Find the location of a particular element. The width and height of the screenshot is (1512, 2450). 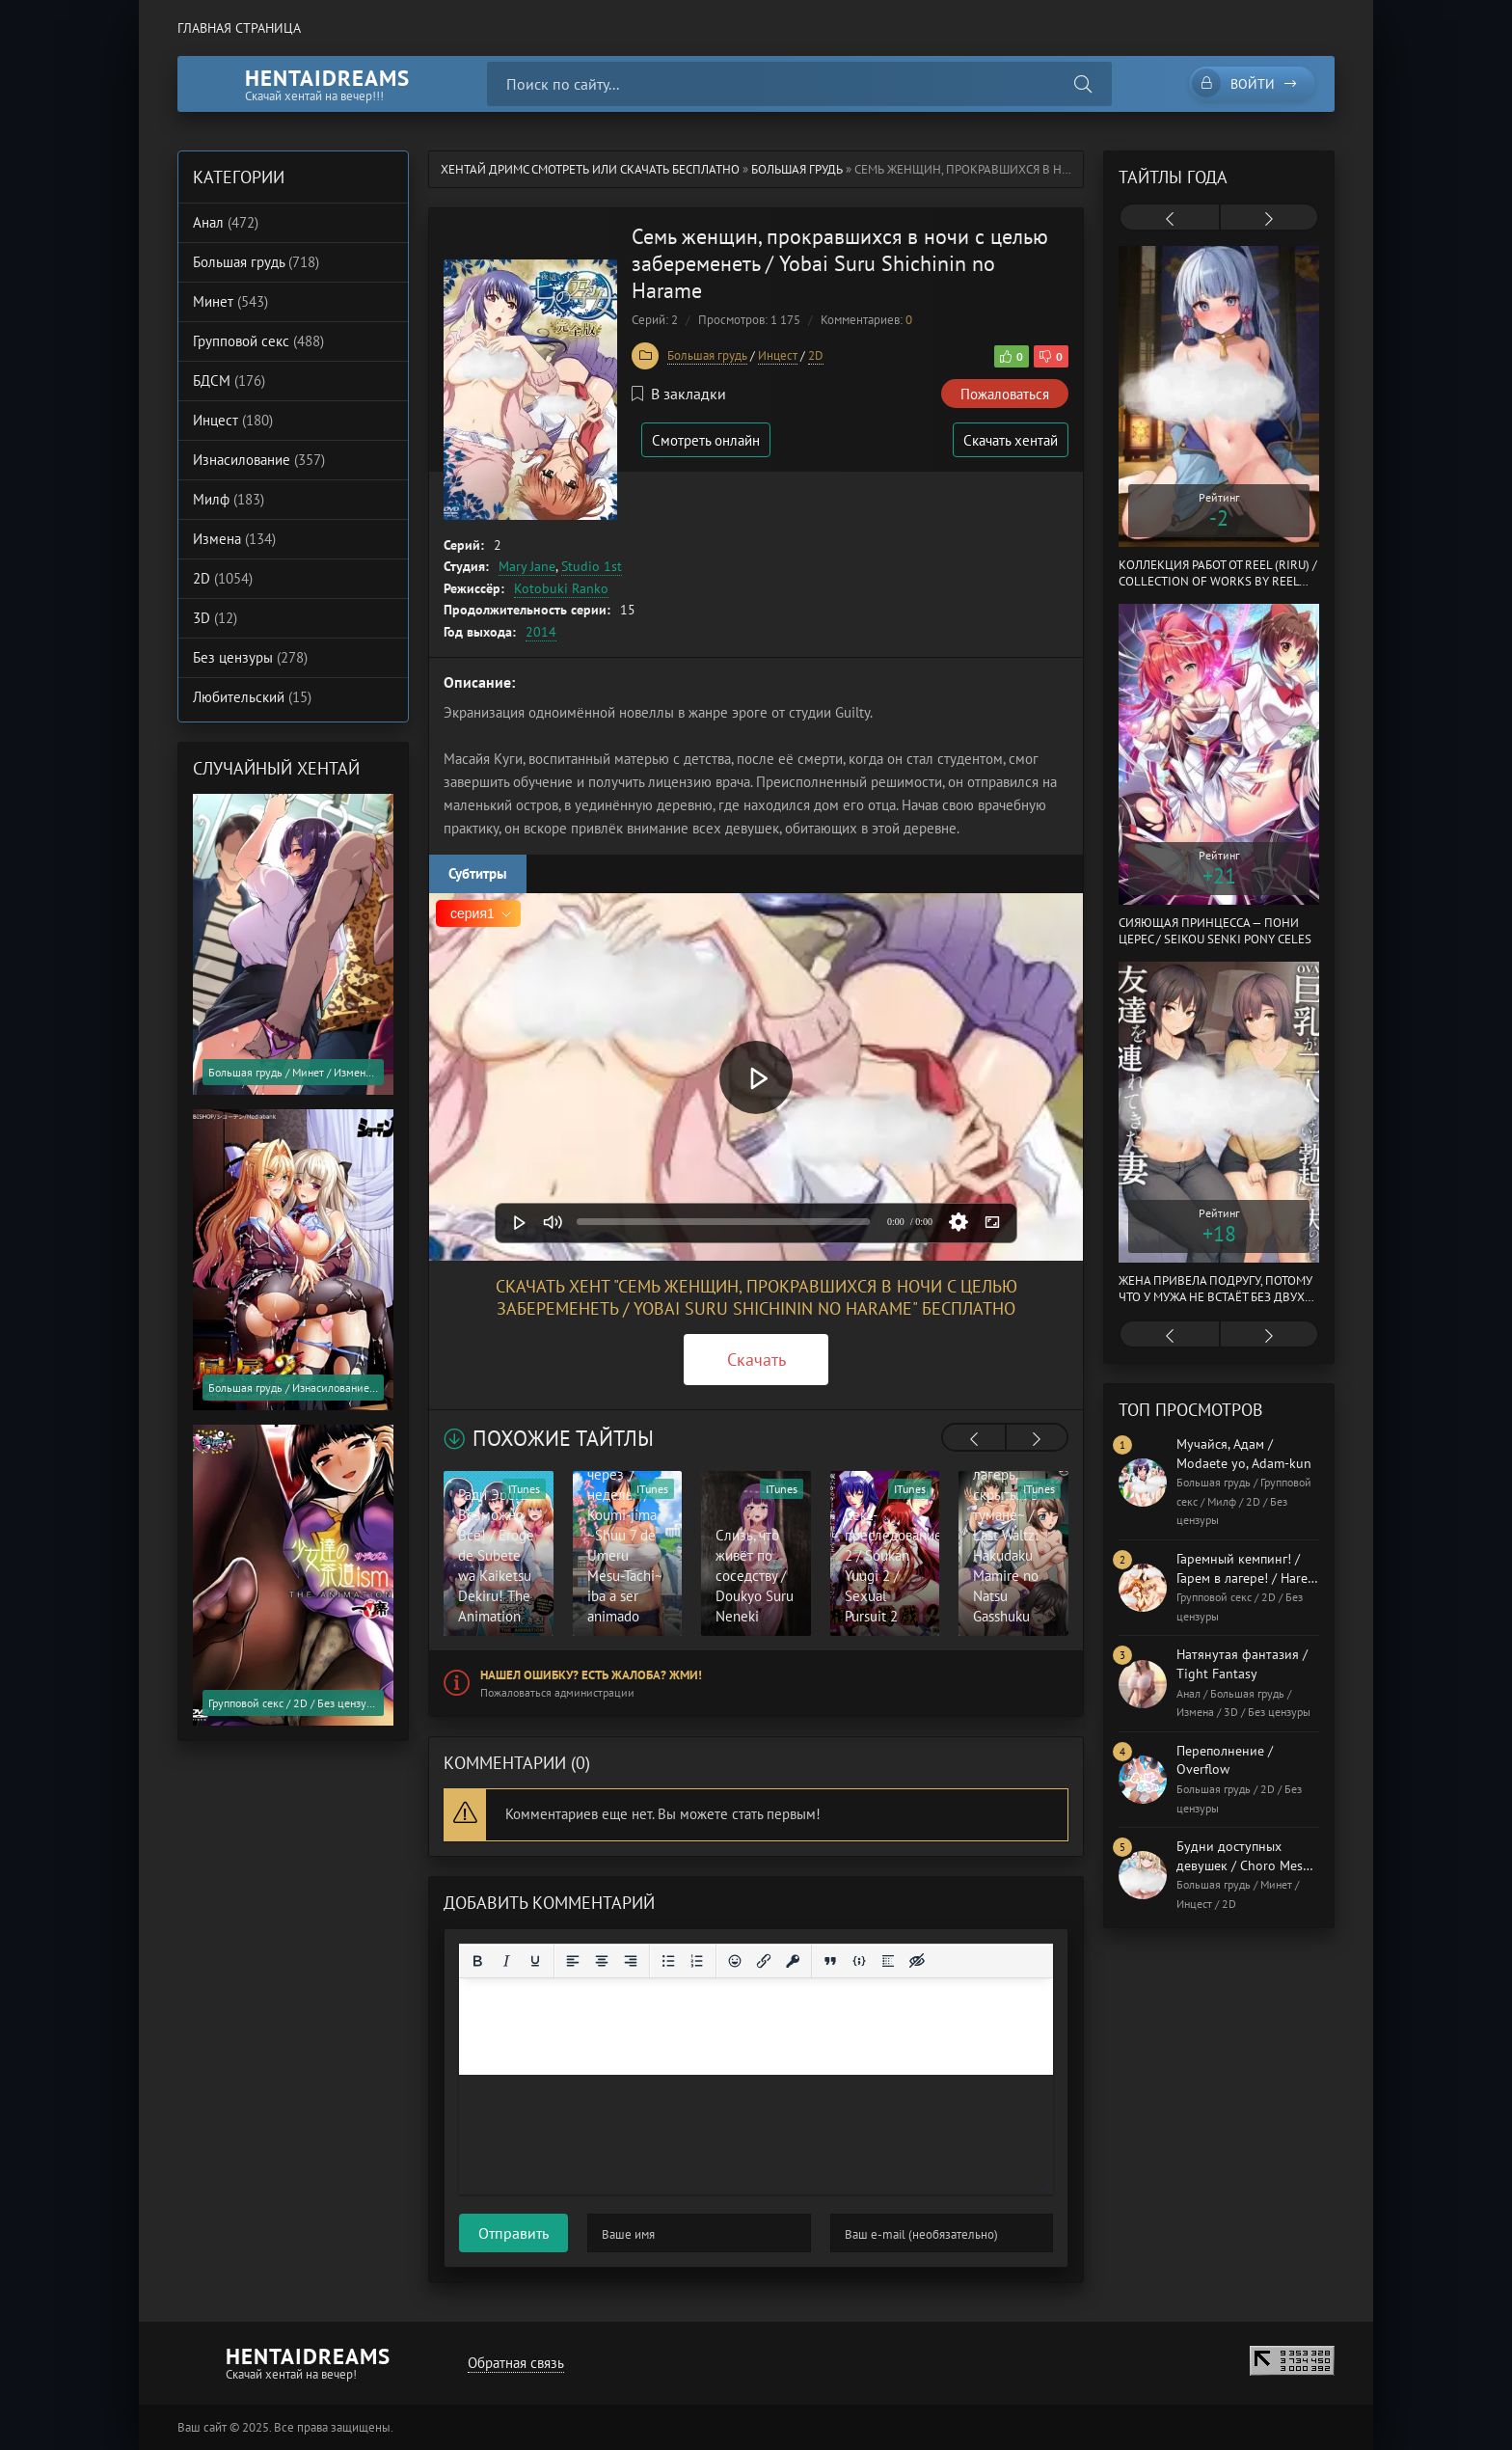

Милф is located at coordinates (228, 499).